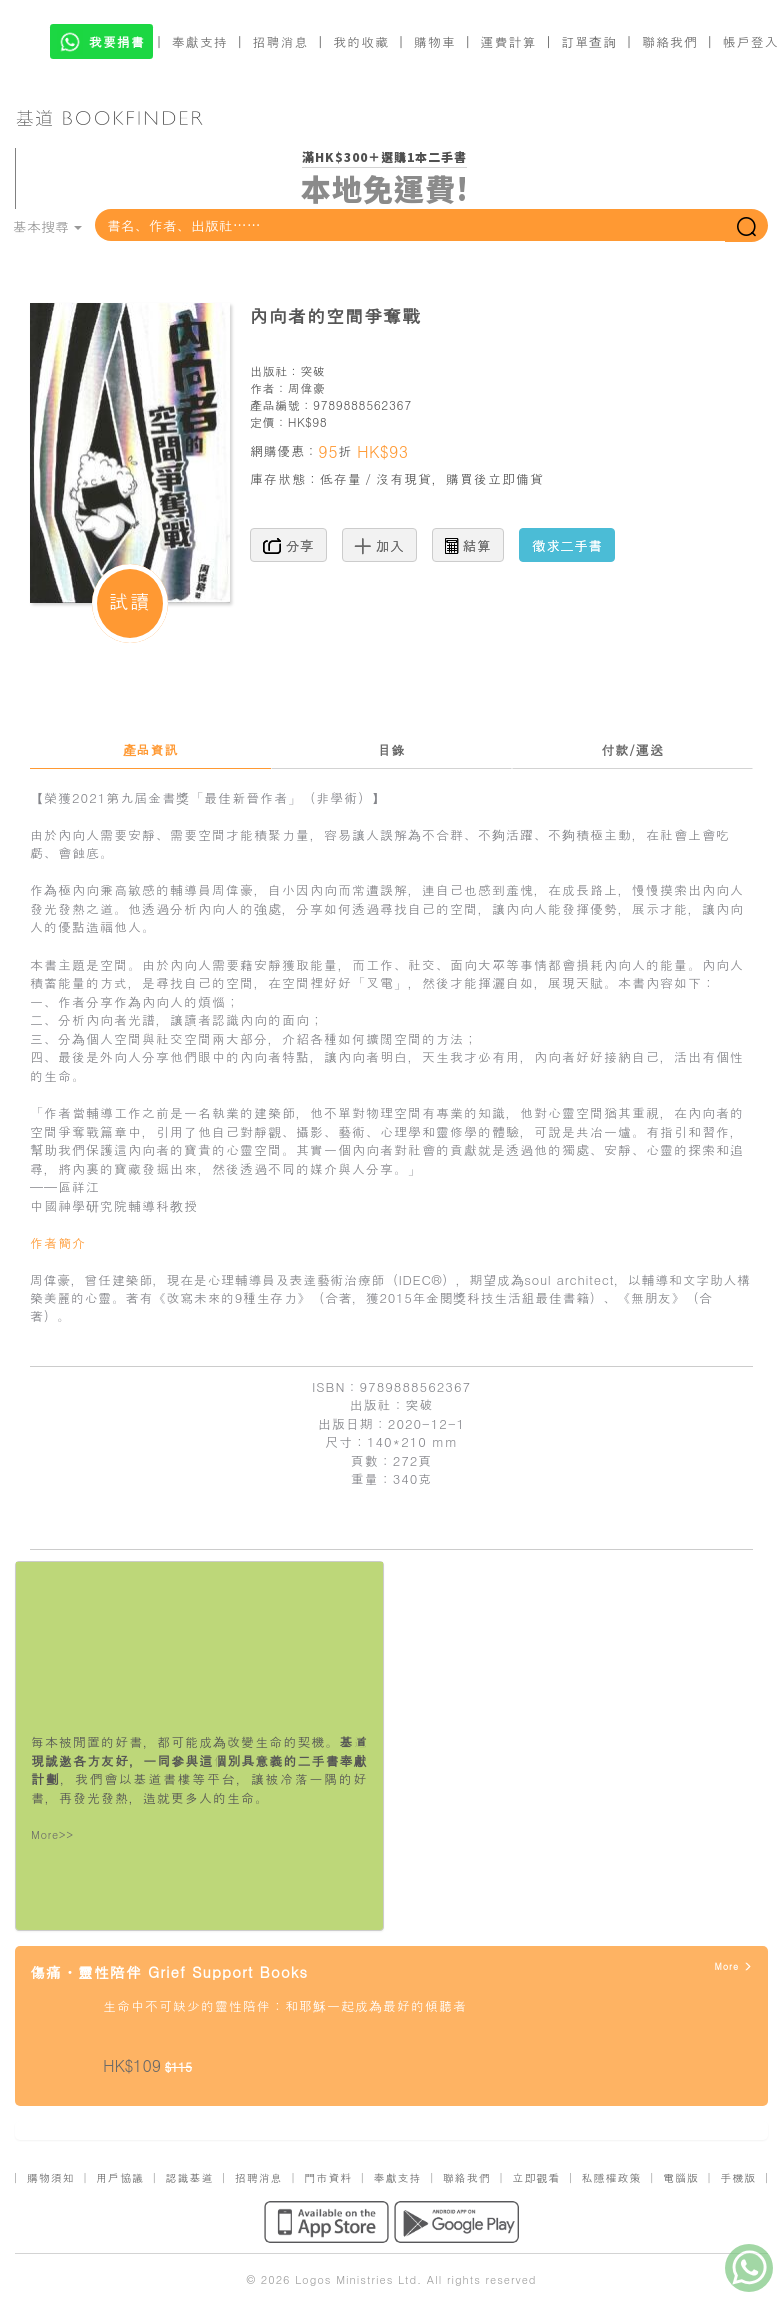  I want to click on 徵求二手書, so click(567, 545).